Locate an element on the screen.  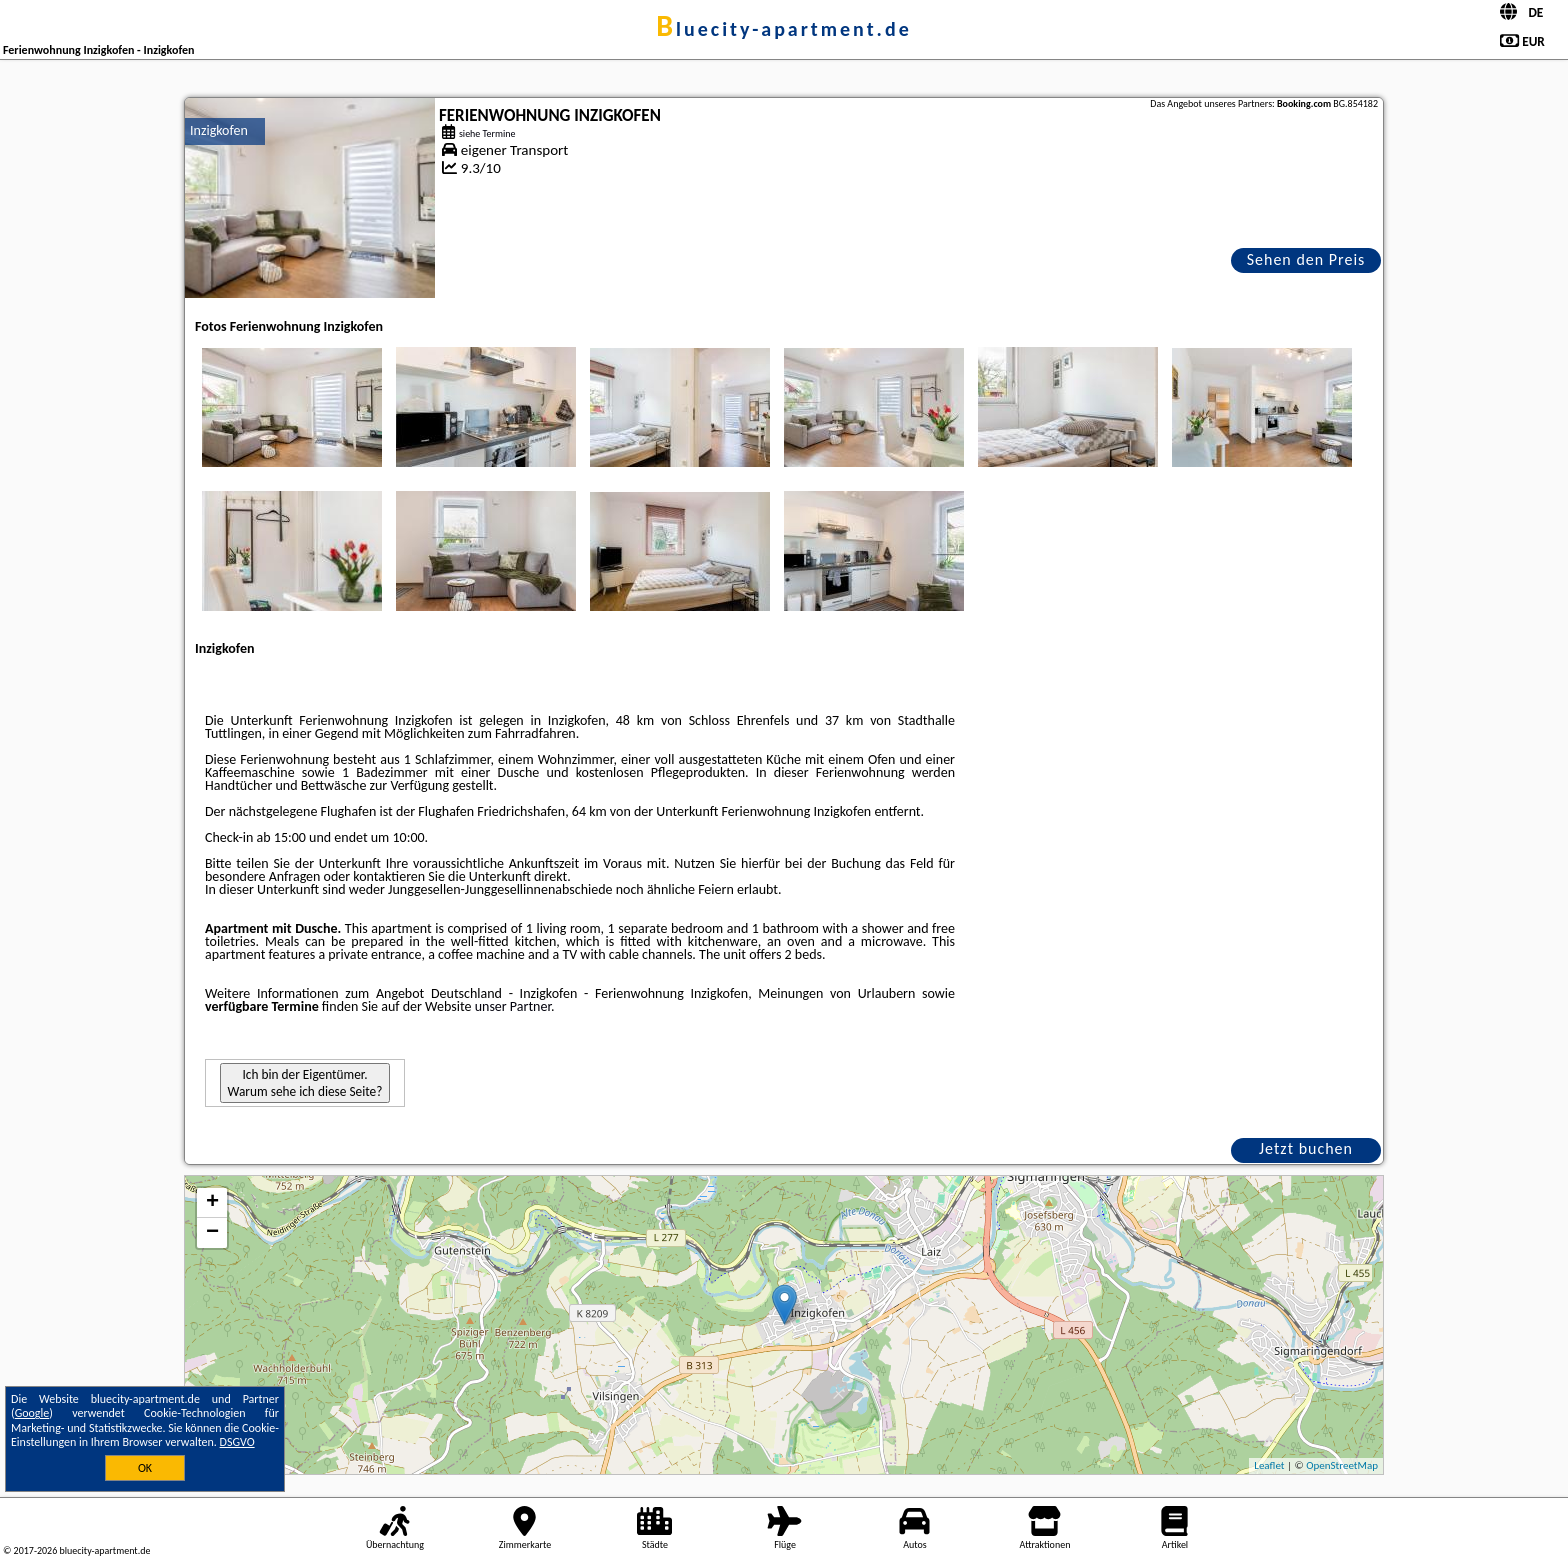
Inzigkofen is located at coordinates (219, 130).